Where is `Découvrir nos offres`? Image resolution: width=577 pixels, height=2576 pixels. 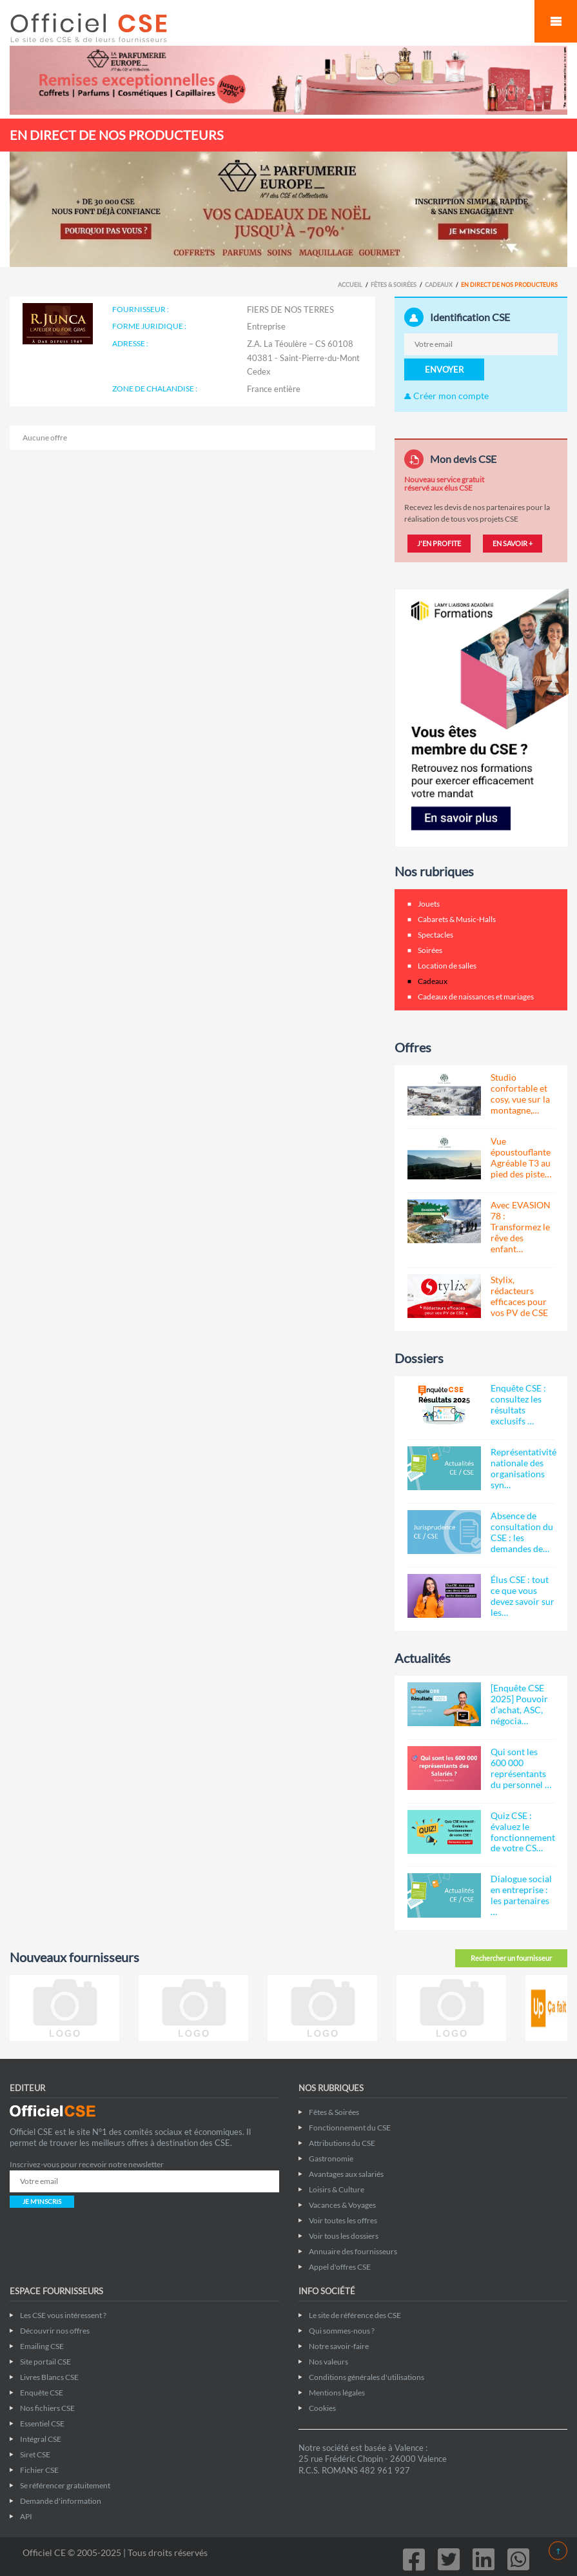
Découvrir nos offres is located at coordinates (55, 2330).